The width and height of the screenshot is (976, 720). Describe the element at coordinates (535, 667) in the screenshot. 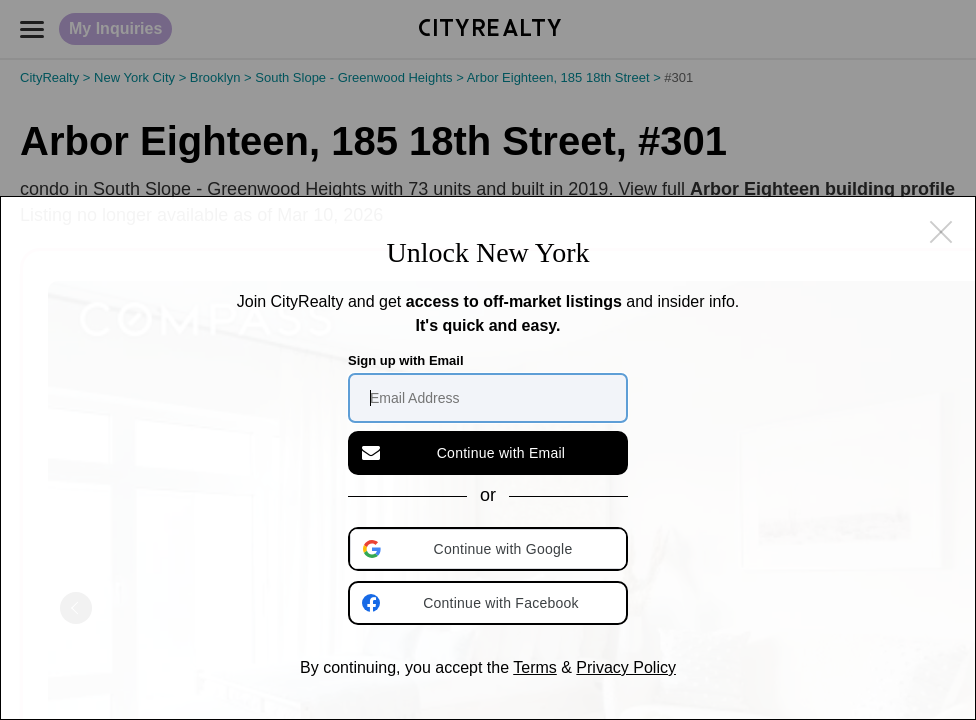

I see `Terms` at that location.